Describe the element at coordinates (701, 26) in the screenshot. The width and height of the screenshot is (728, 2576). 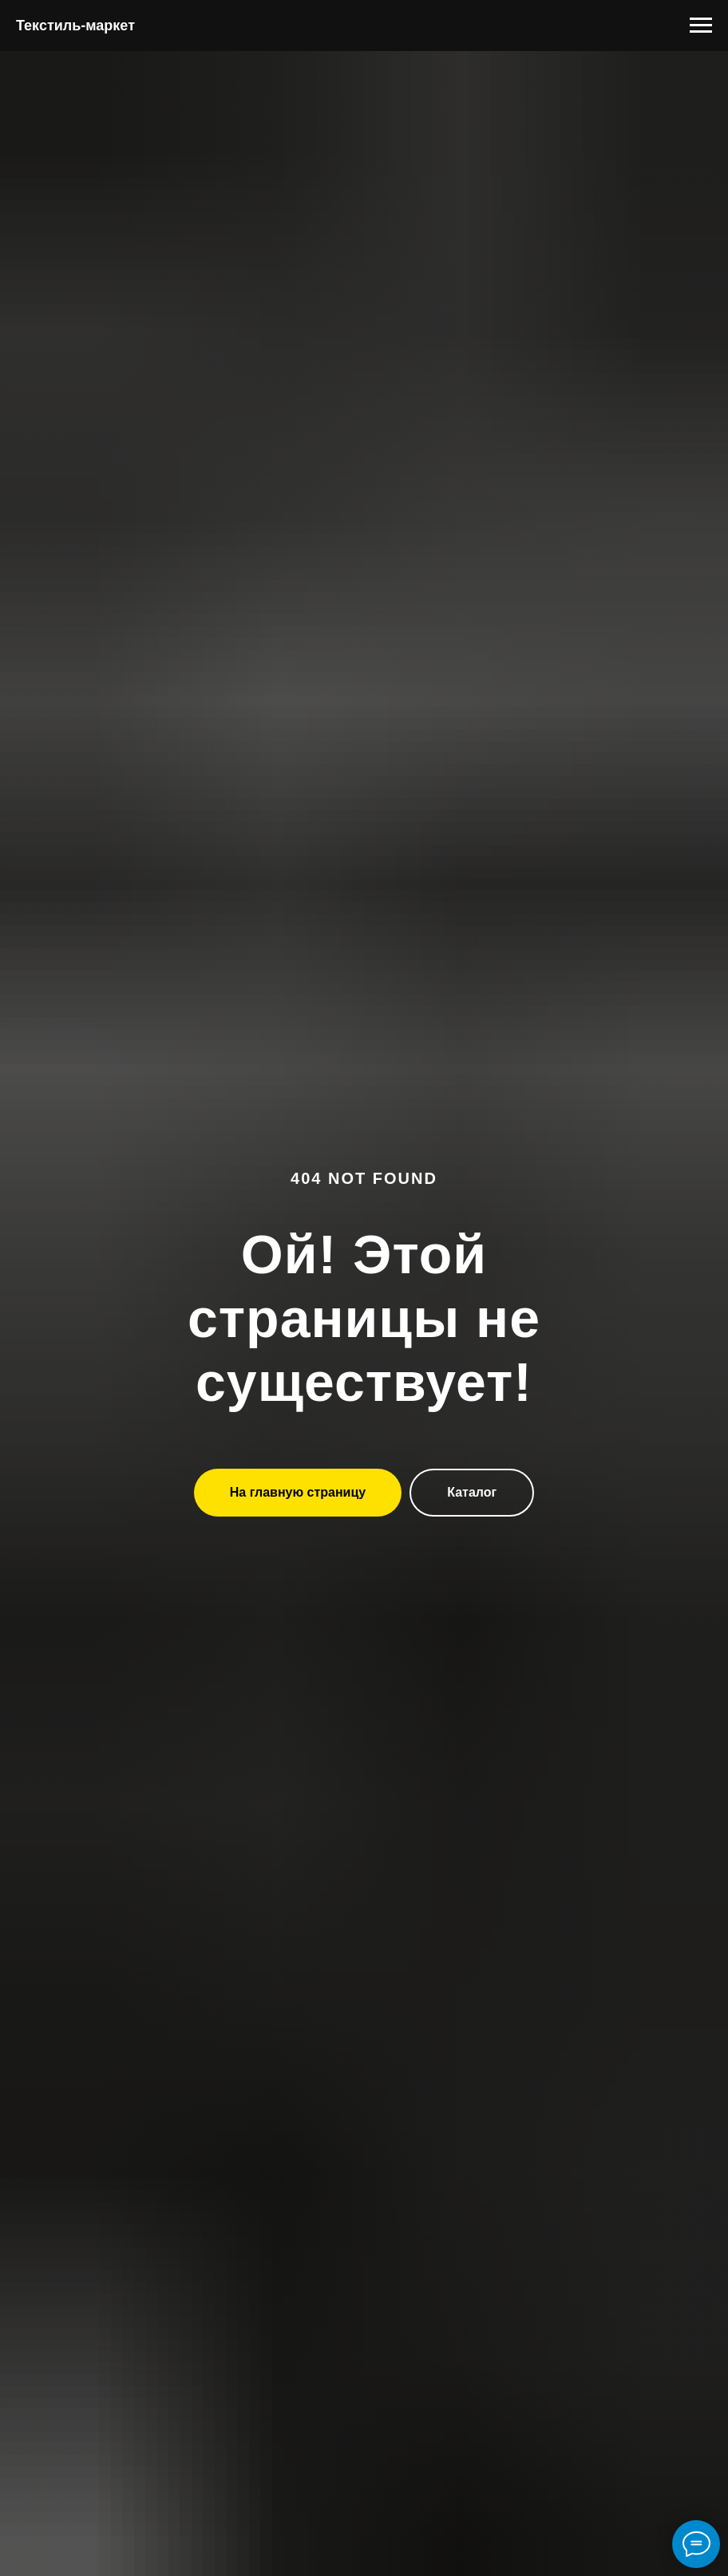
I see `[Навигационное меню]` at that location.